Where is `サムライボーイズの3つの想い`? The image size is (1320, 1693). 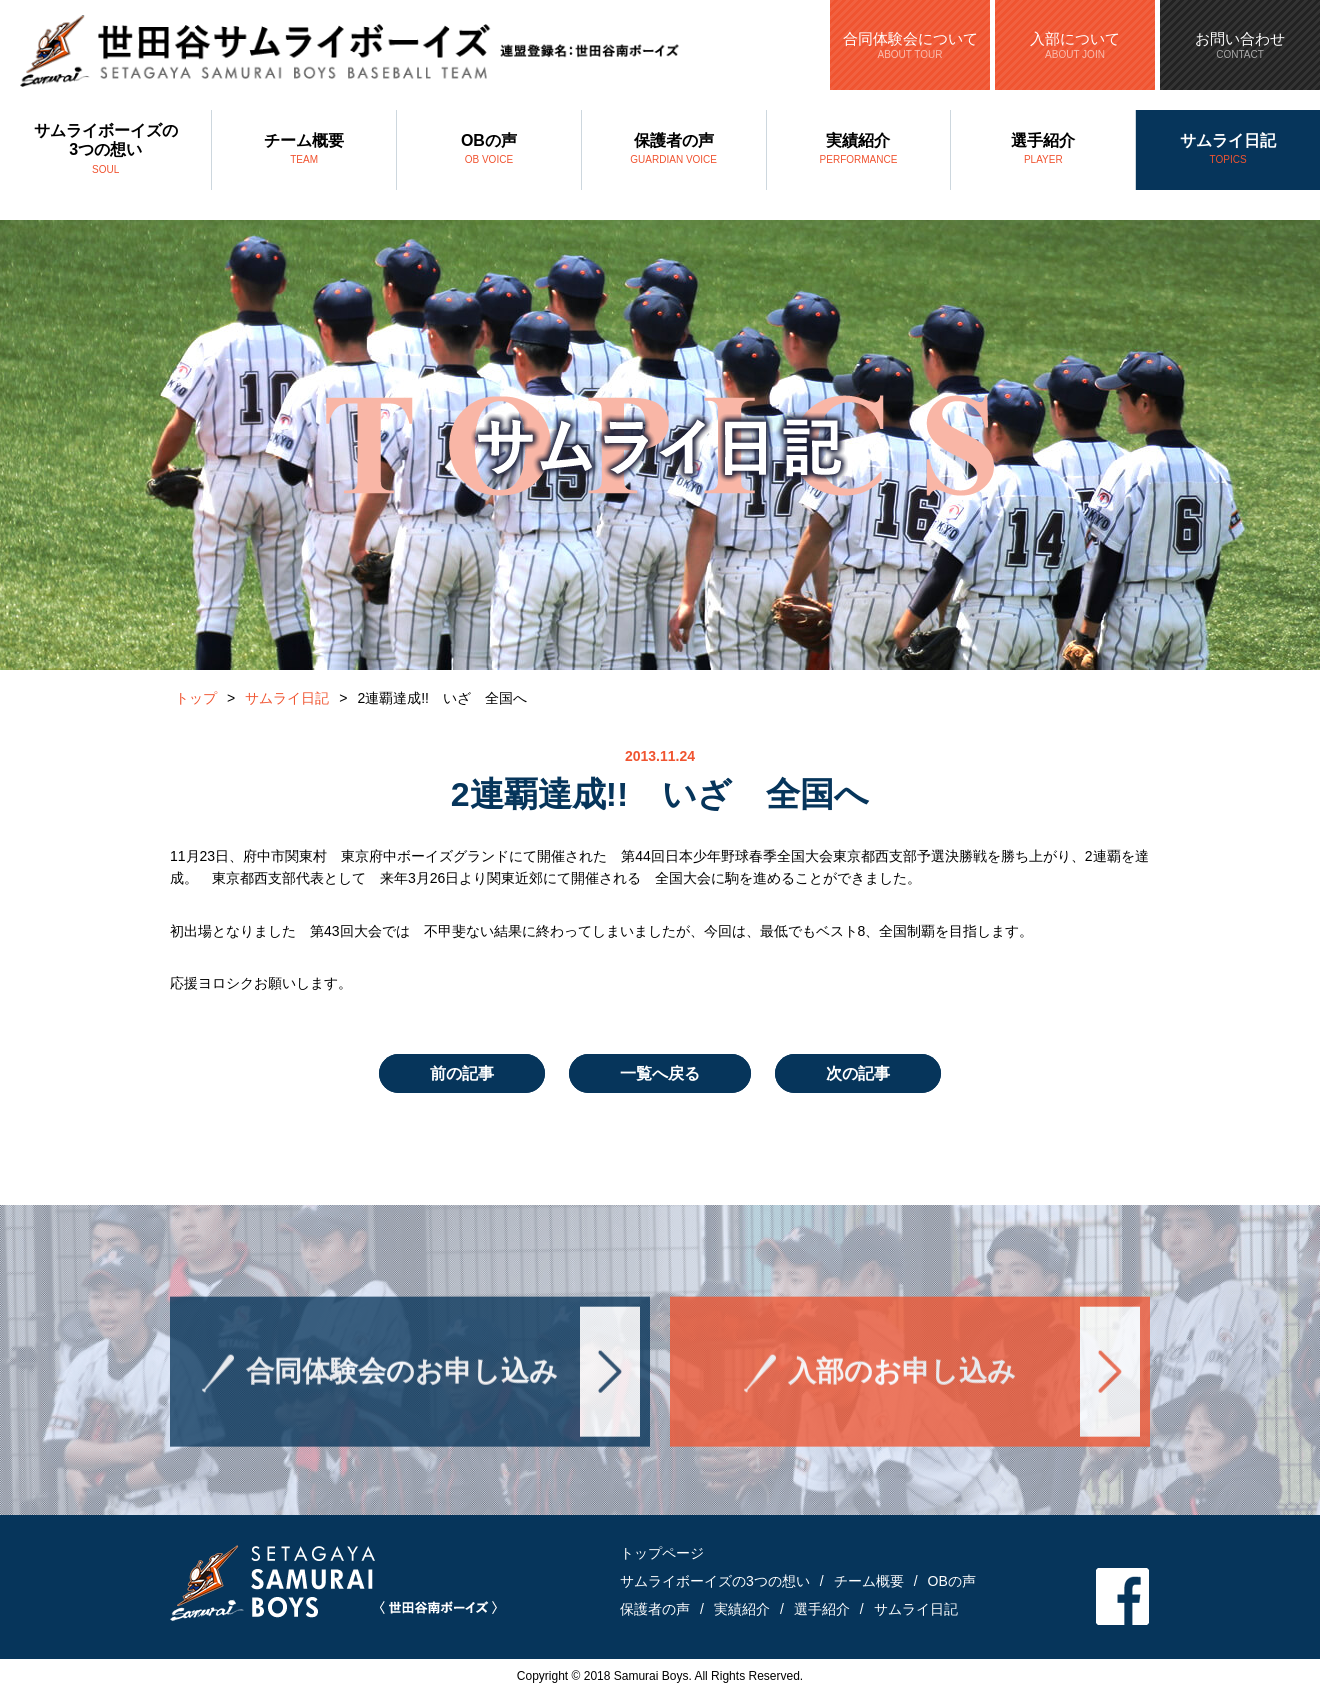
サムライボーイズの3つの想い is located at coordinates (105, 150).